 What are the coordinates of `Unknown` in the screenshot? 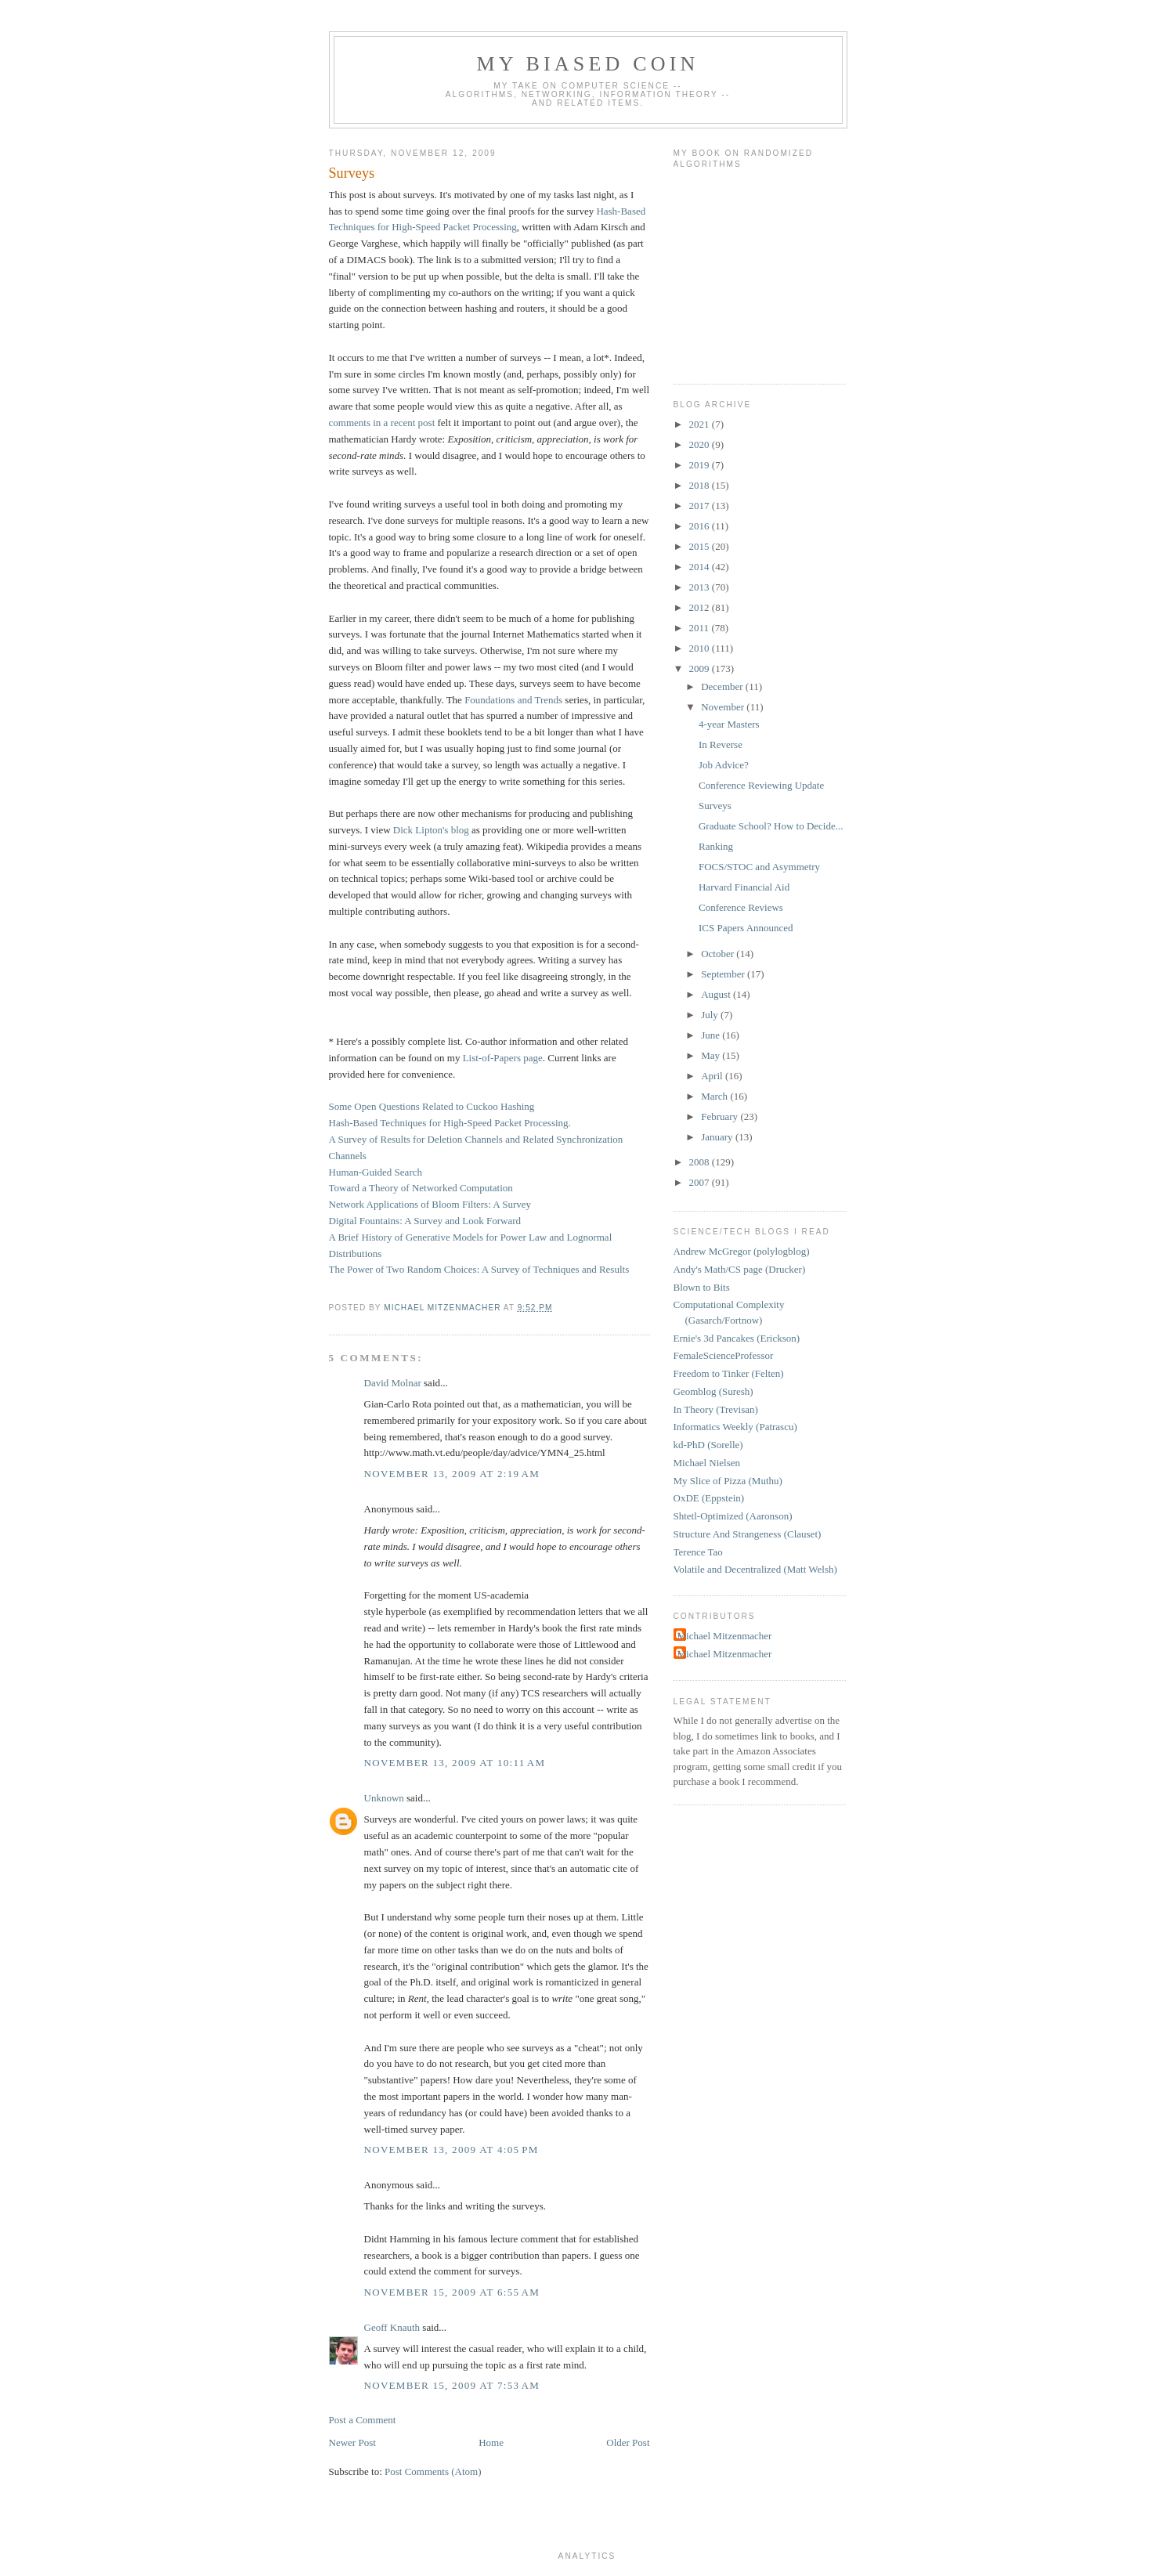 It's located at (384, 1798).